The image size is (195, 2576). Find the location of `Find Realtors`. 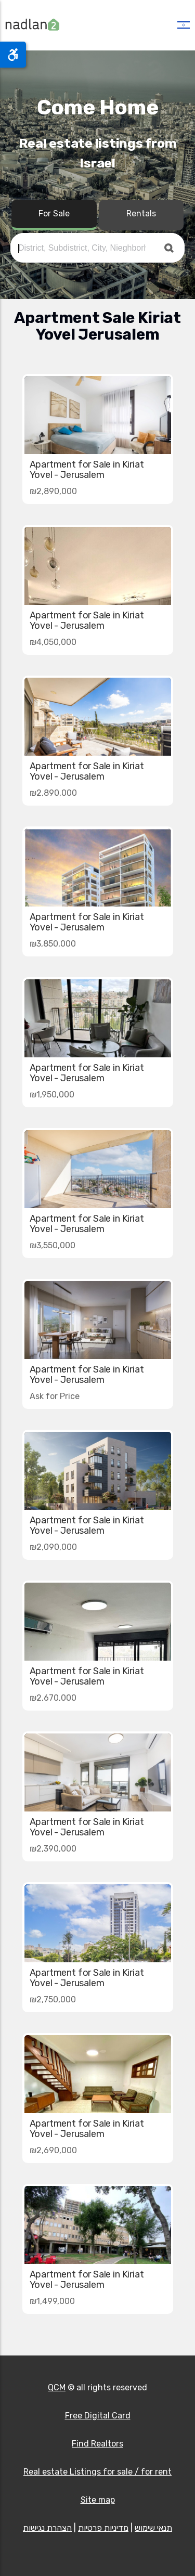

Find Realtors is located at coordinates (97, 2444).